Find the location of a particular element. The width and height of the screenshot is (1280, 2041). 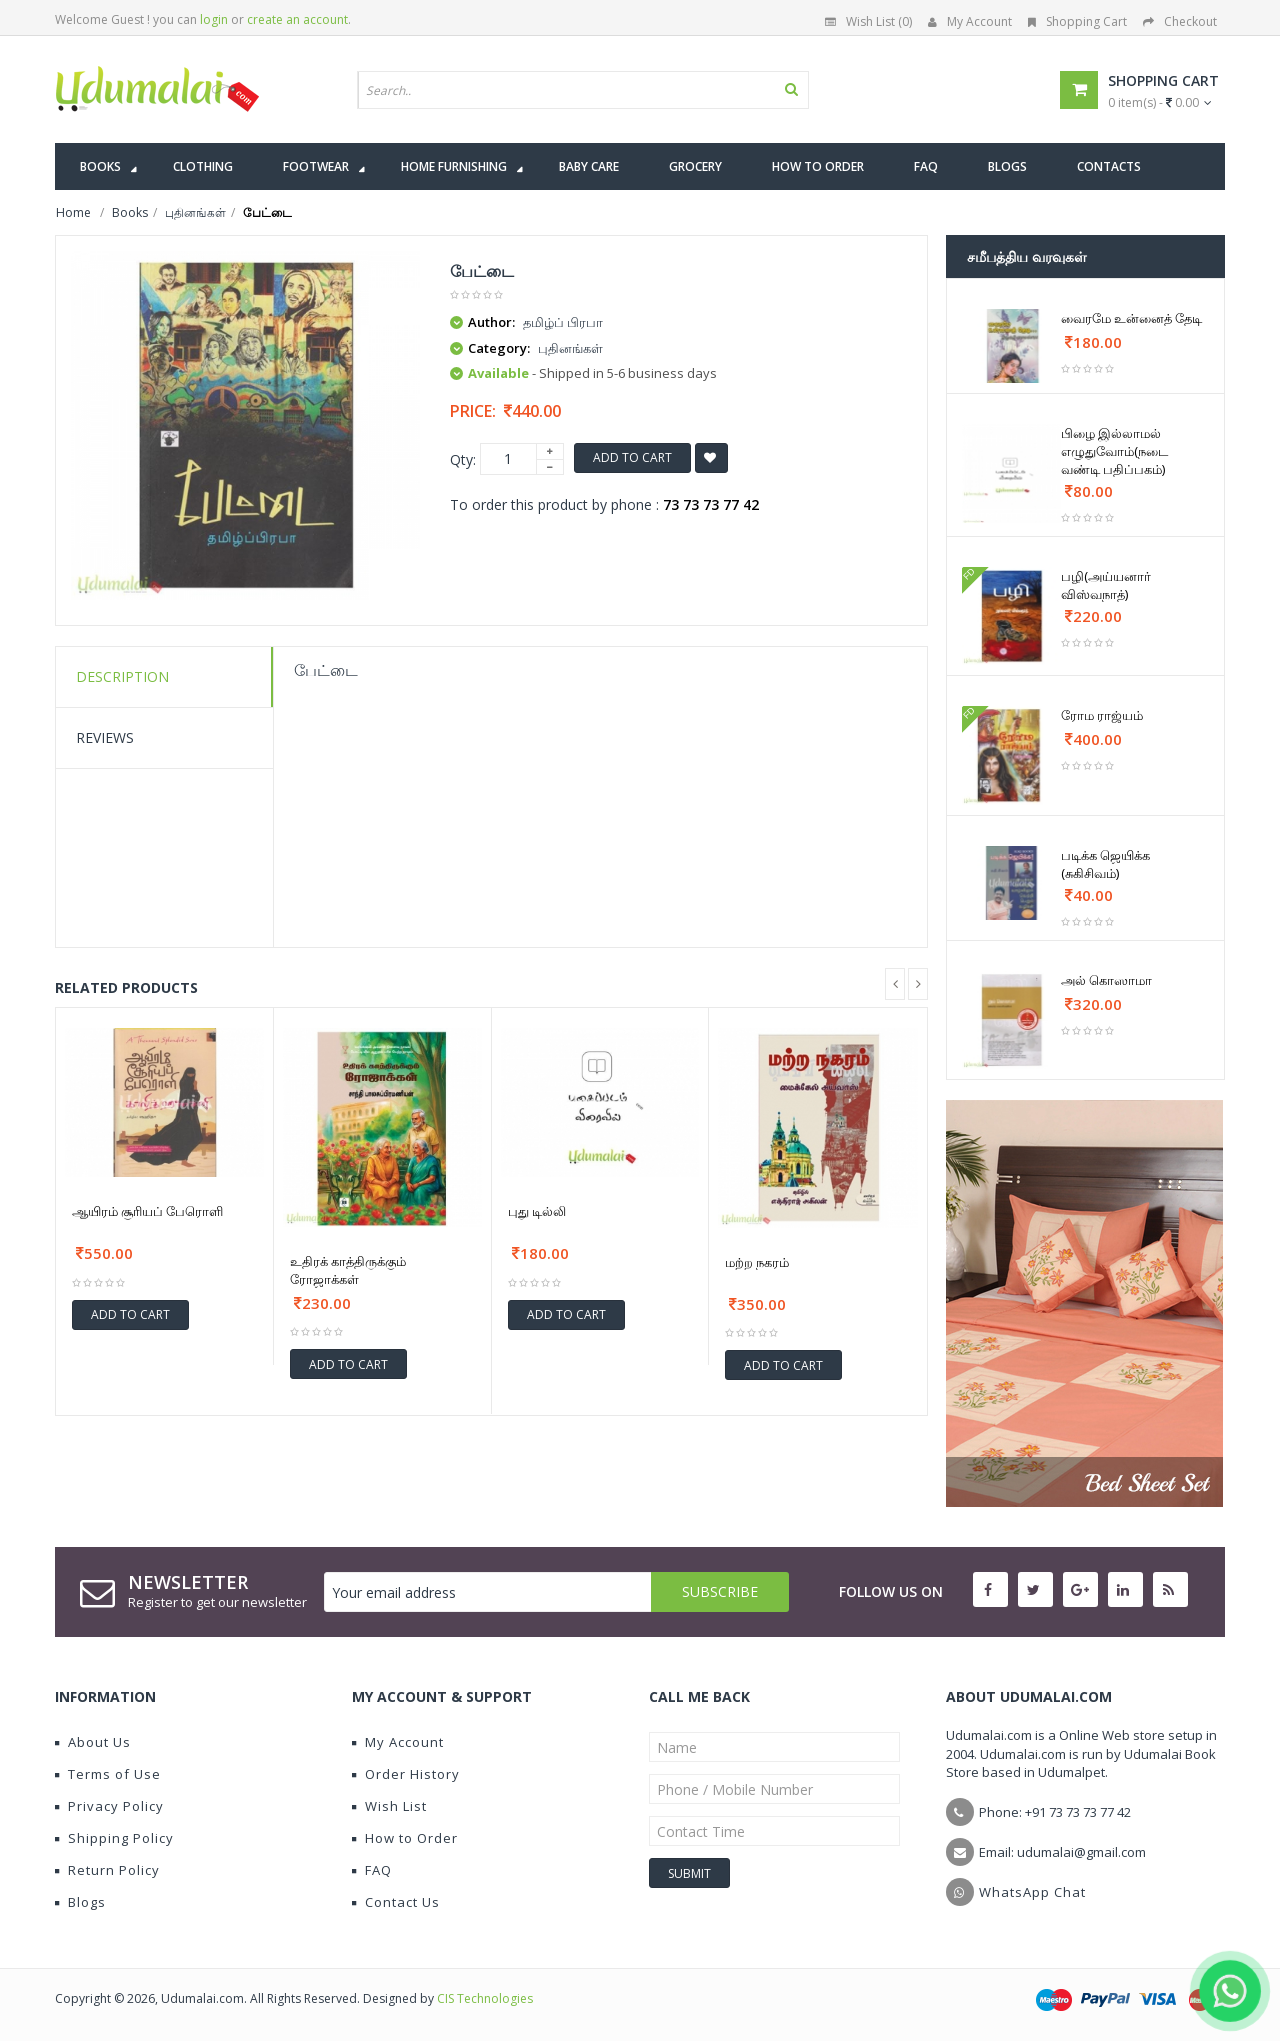

FAQ is located at coordinates (372, 1870).